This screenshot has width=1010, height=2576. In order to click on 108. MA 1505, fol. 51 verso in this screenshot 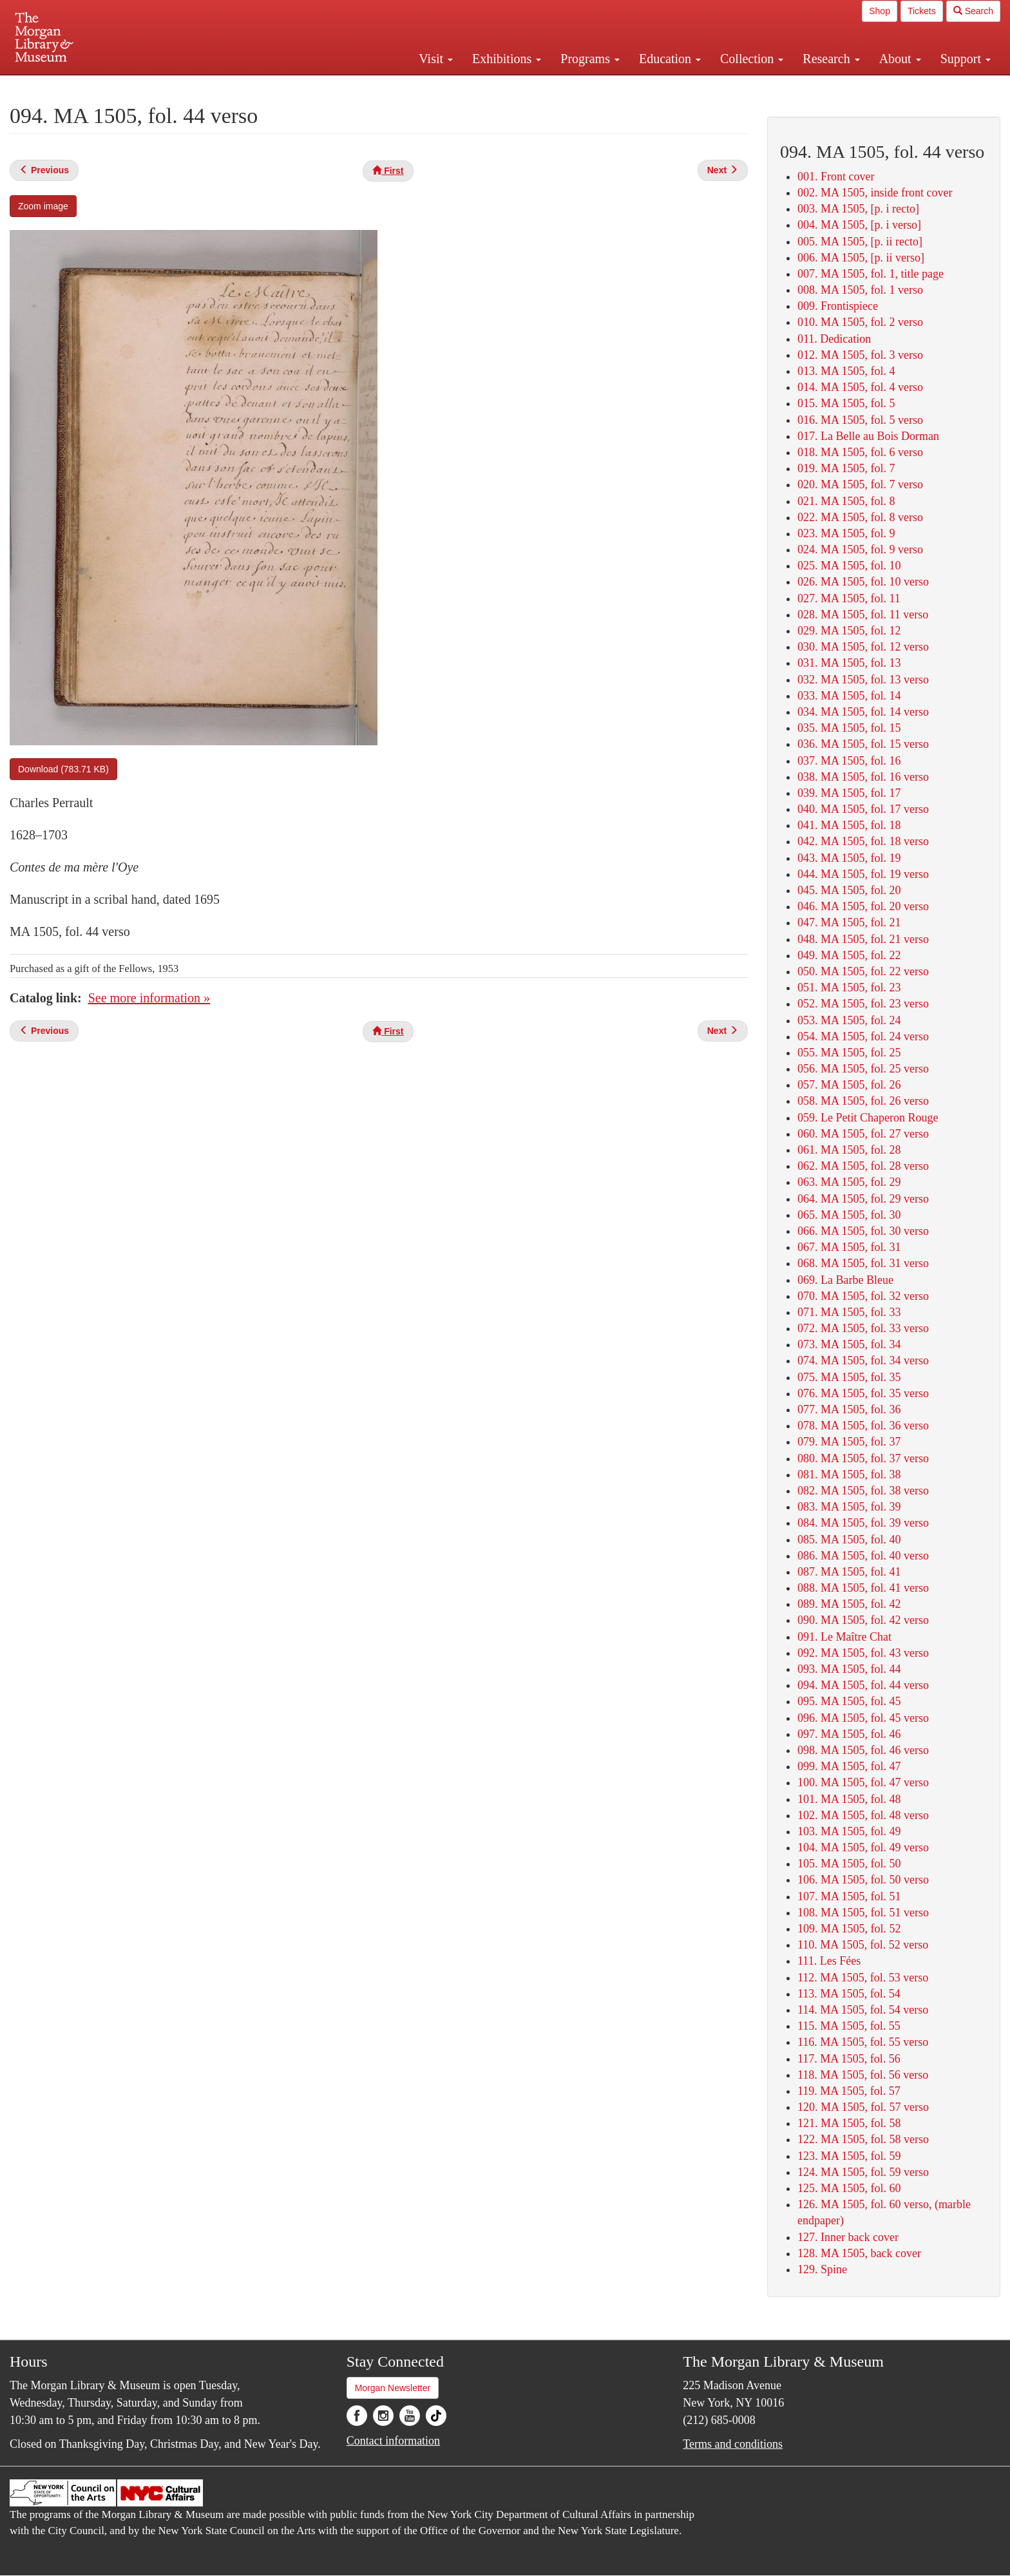, I will do `click(863, 1912)`.